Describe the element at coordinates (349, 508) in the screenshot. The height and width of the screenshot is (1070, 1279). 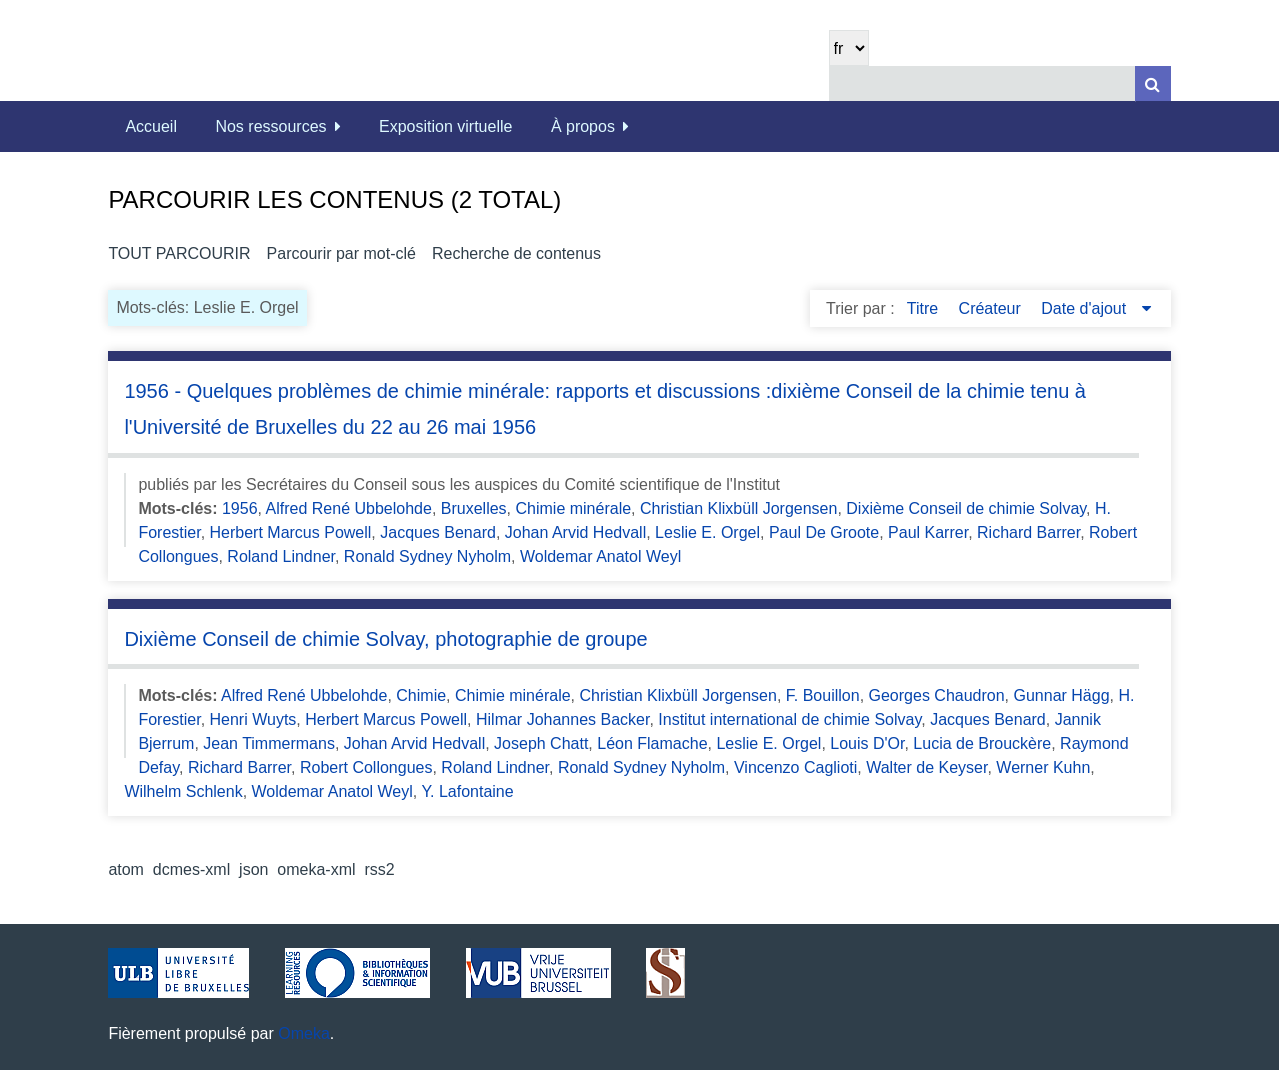
I see `Alfred René Ubbelohde` at that location.